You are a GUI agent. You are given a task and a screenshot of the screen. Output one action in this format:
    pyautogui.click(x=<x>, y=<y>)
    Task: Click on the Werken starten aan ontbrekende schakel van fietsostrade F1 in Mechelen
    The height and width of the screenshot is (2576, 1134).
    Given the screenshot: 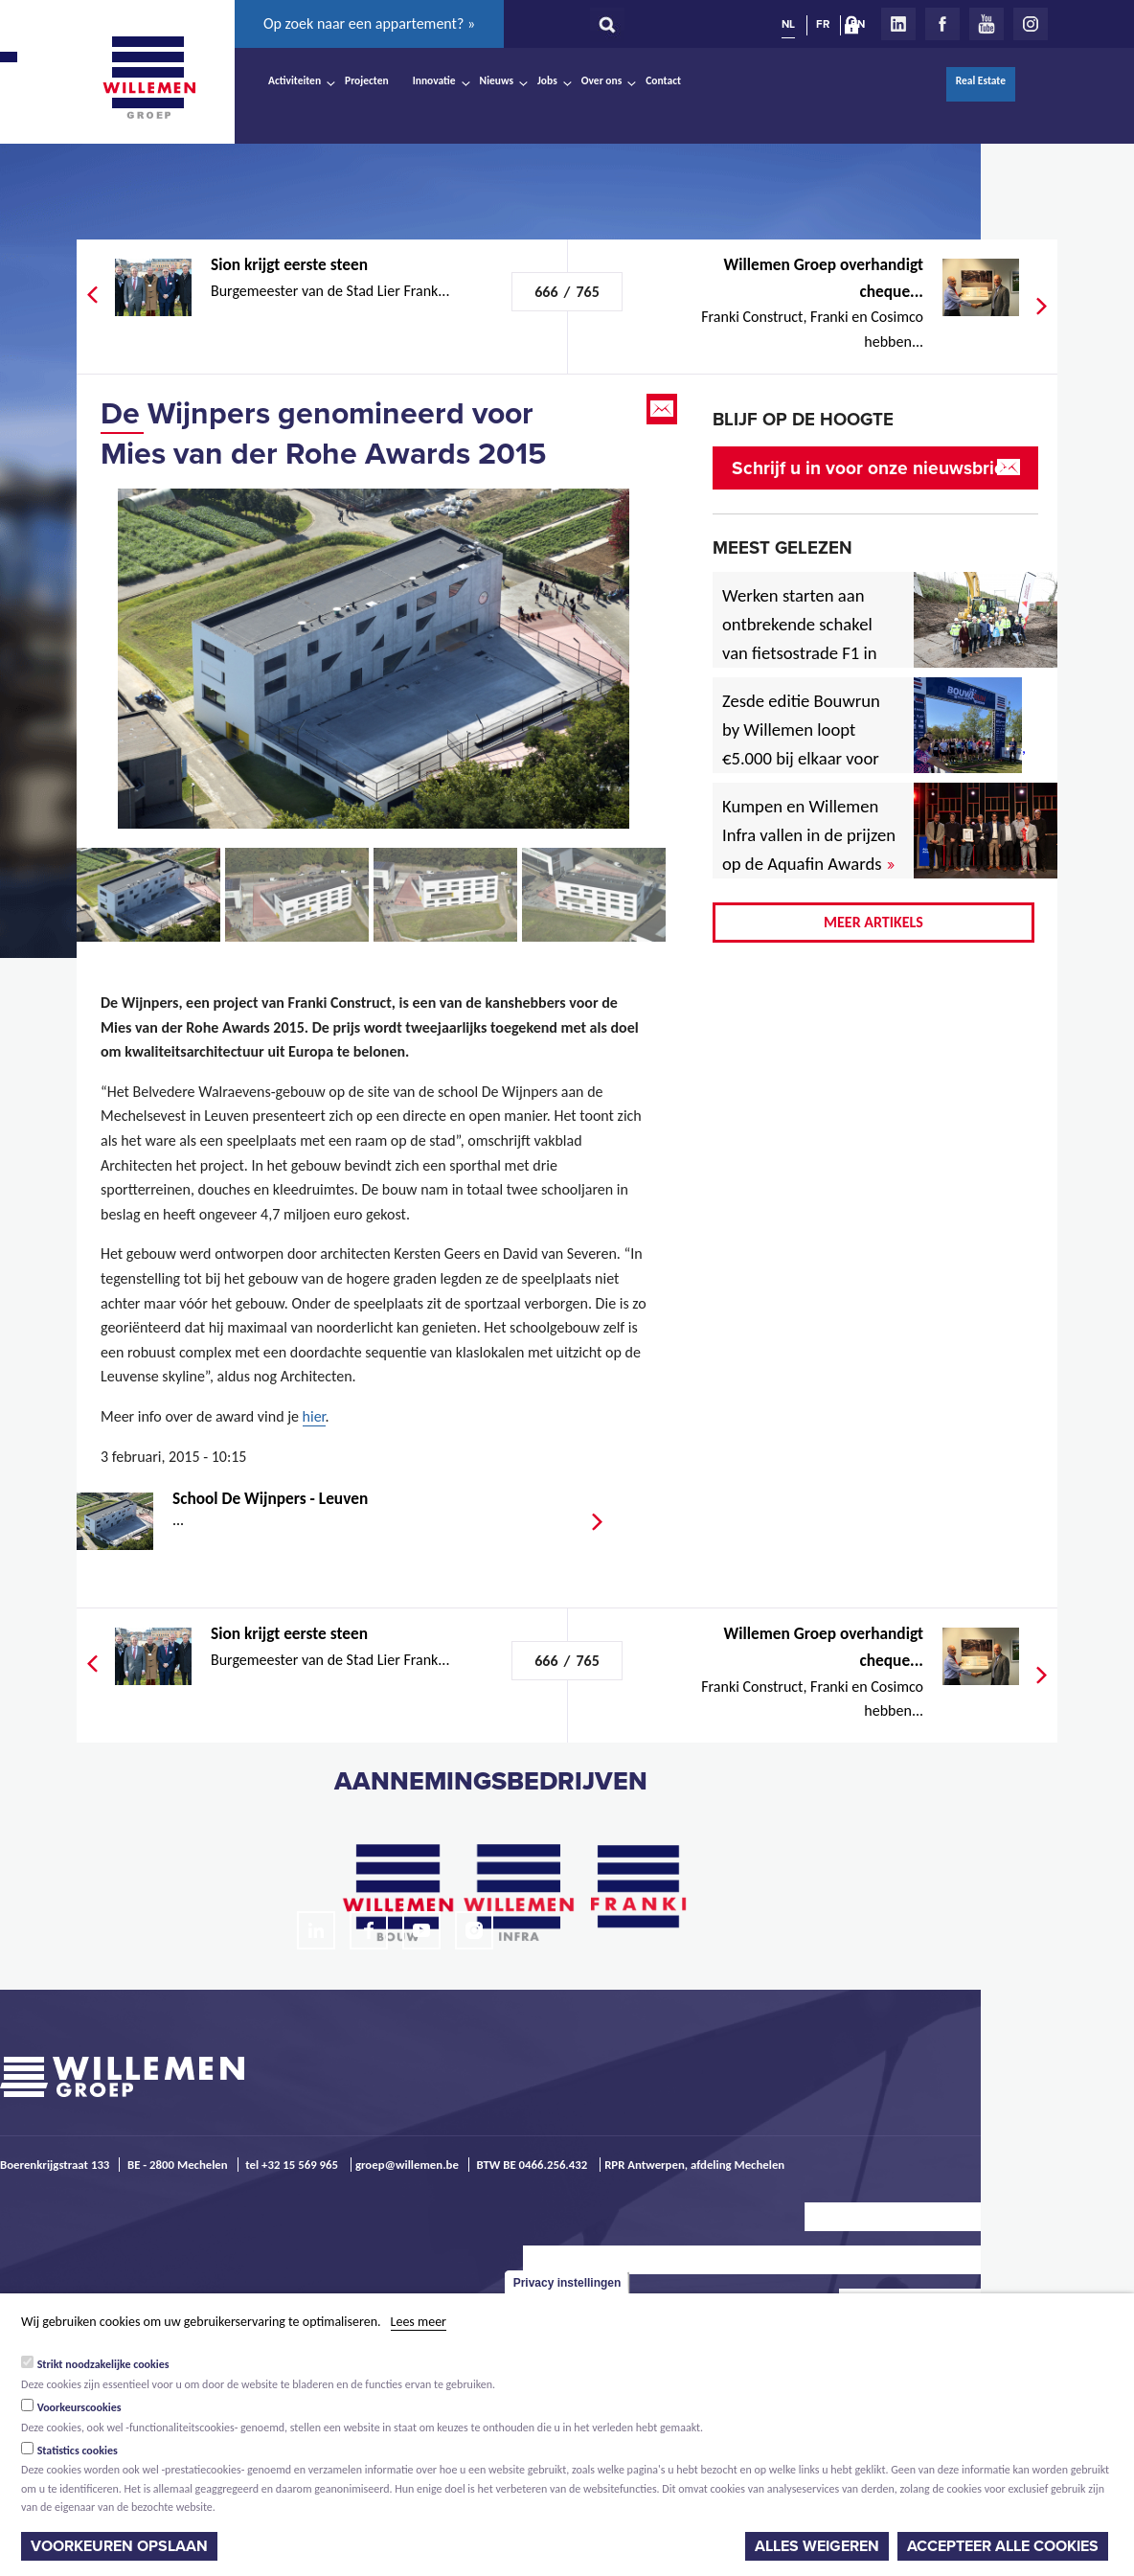 What is the action you would take?
    pyautogui.click(x=799, y=638)
    